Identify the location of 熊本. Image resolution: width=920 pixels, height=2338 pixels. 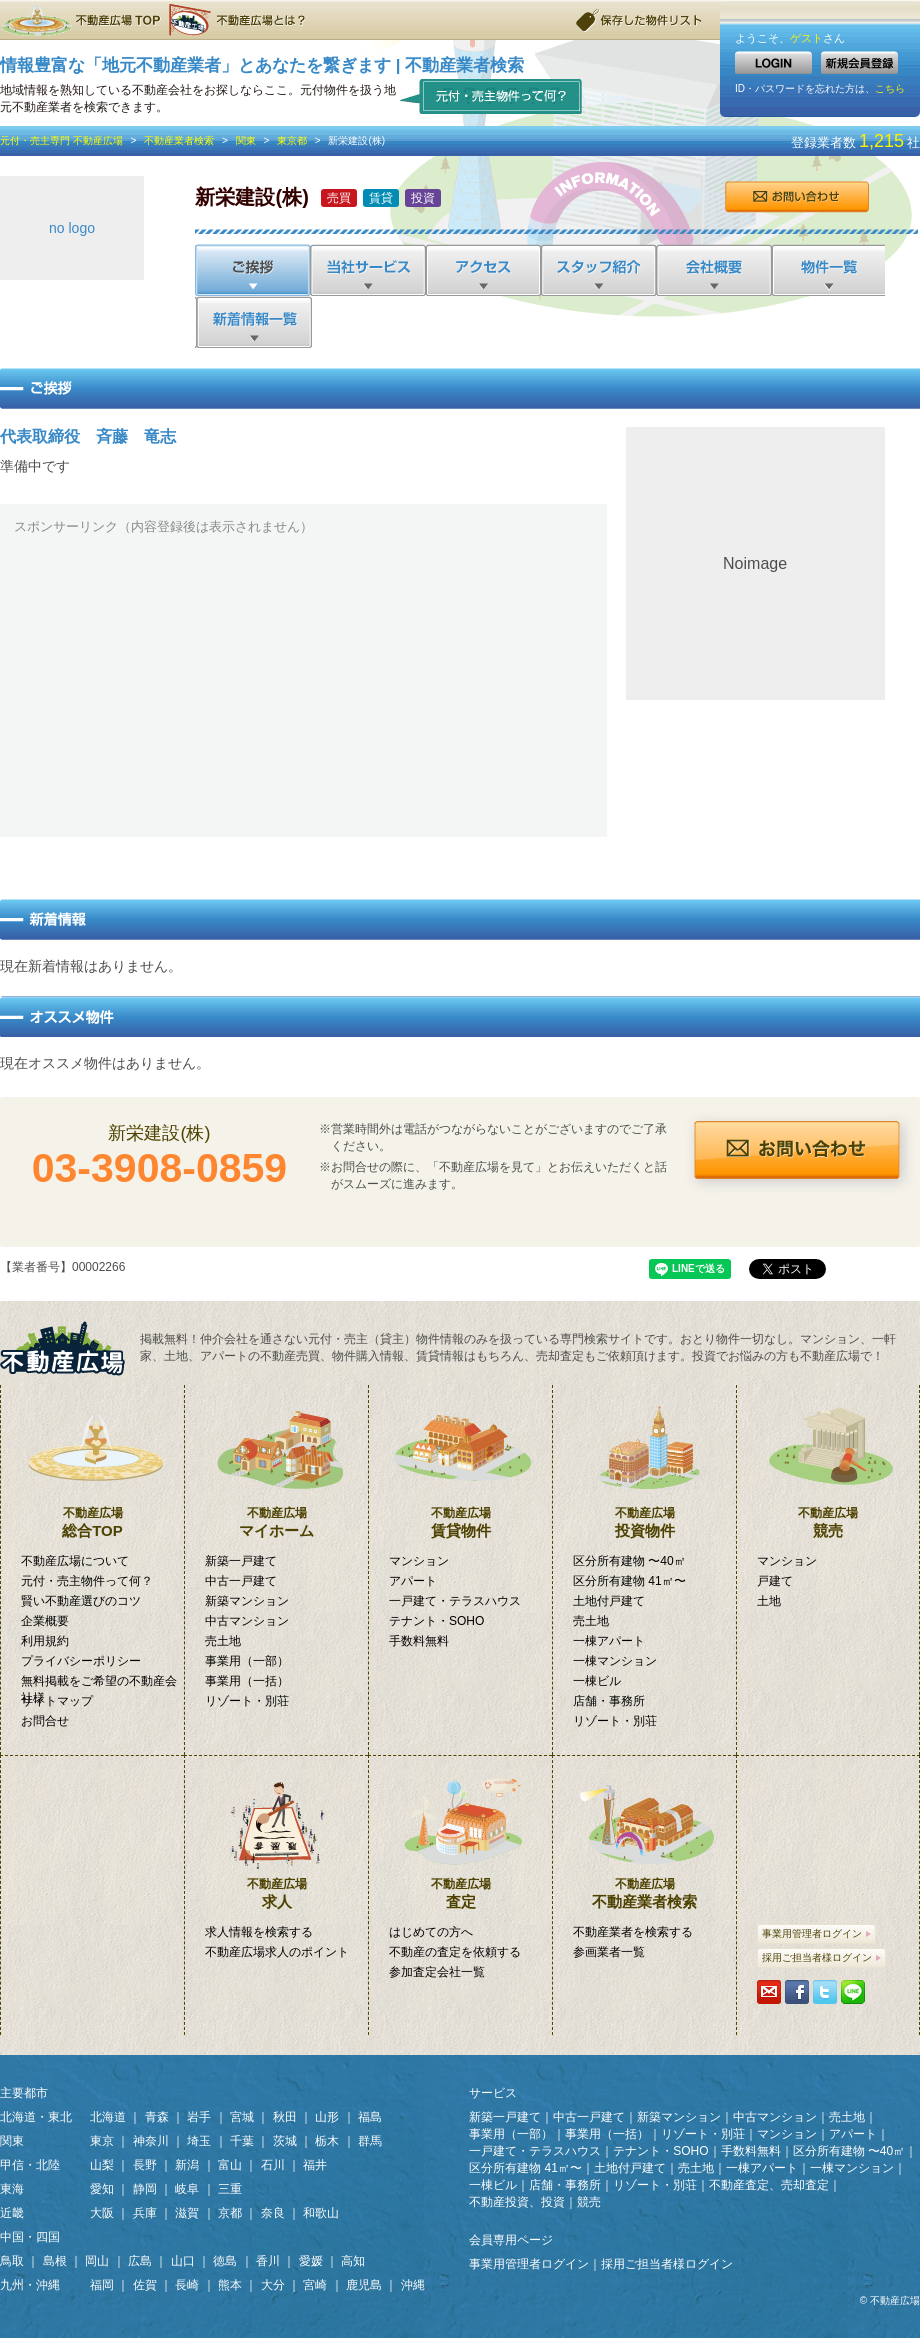
(230, 2285).